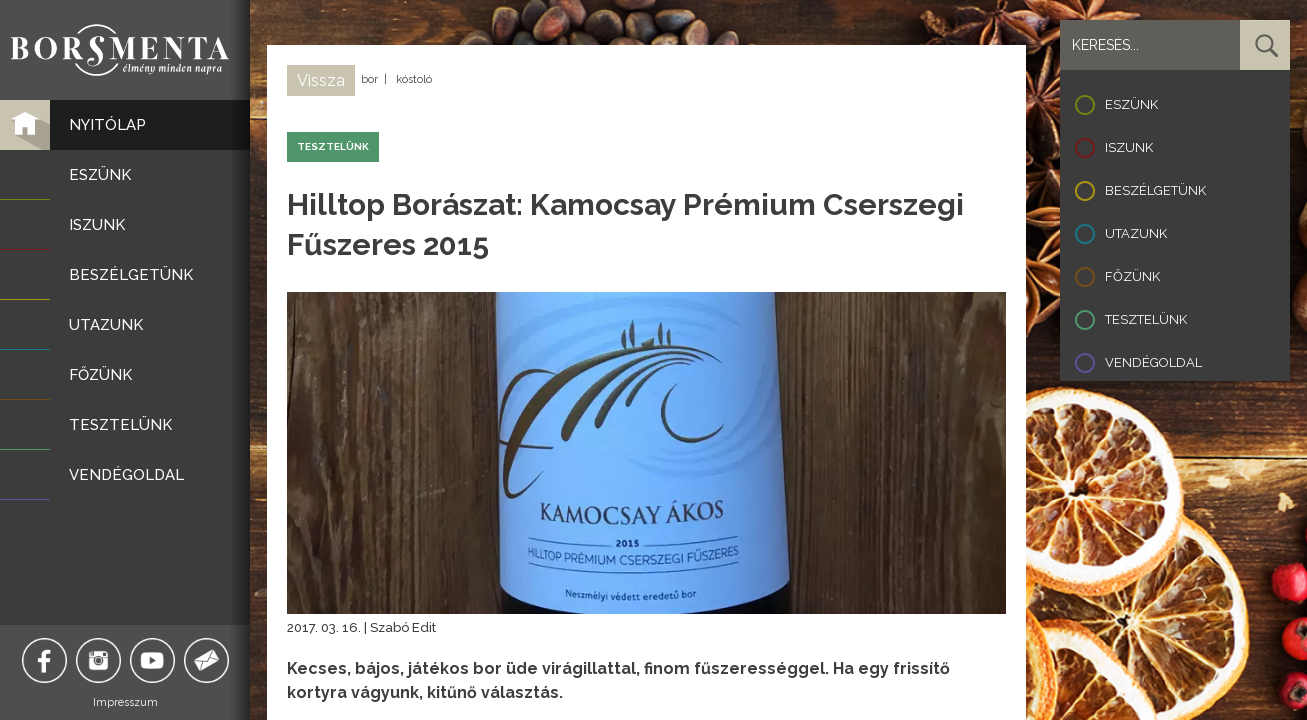 This screenshot has width=1307, height=720. I want to click on Utazunk, so click(1136, 233).